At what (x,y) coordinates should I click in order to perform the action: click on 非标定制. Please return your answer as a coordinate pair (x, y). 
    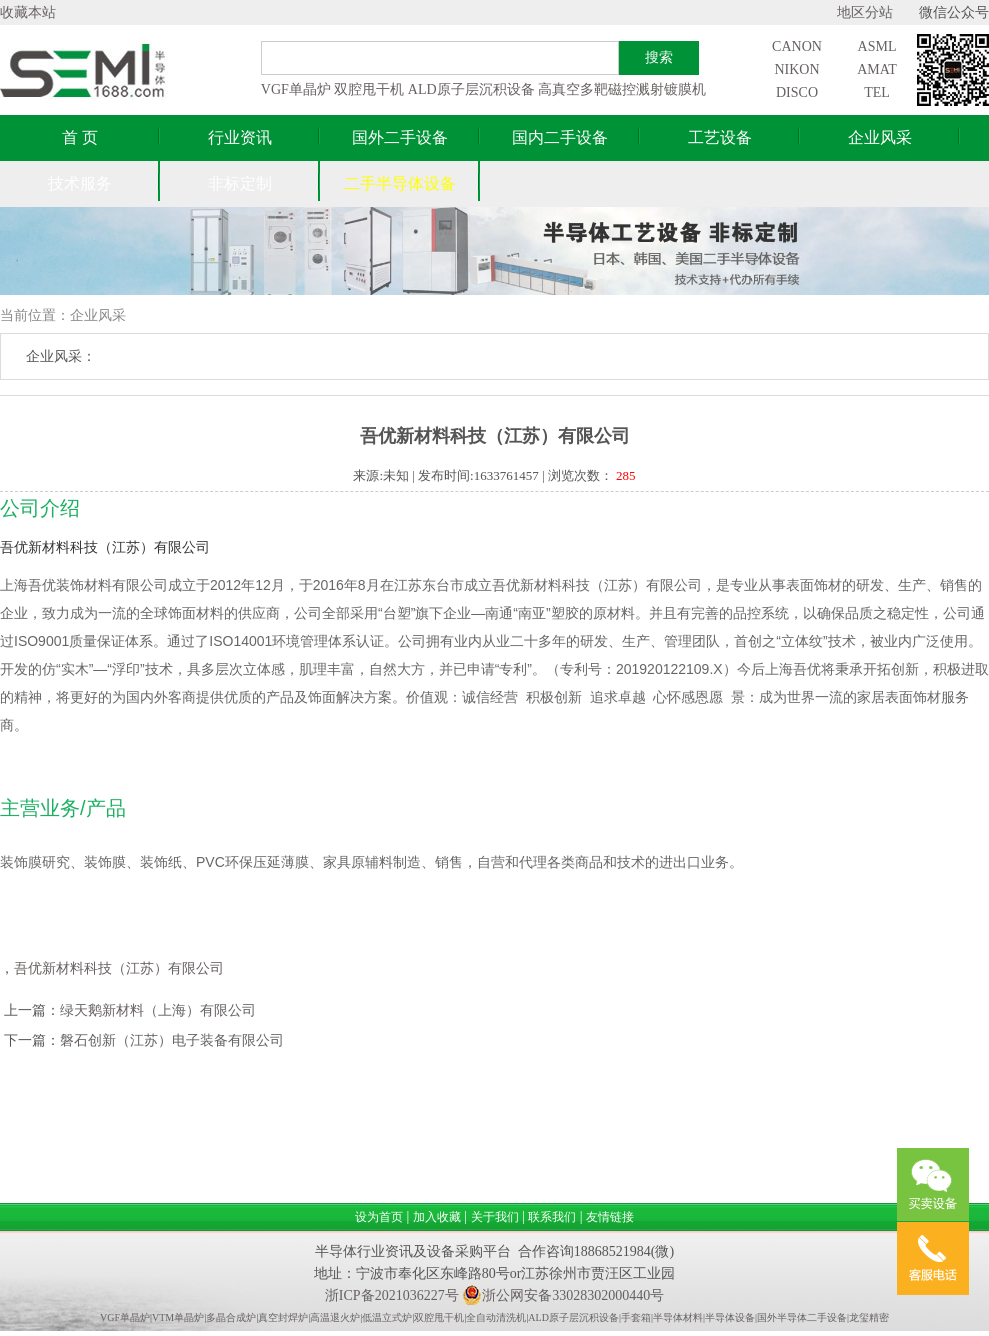
    Looking at the image, I should click on (240, 183).